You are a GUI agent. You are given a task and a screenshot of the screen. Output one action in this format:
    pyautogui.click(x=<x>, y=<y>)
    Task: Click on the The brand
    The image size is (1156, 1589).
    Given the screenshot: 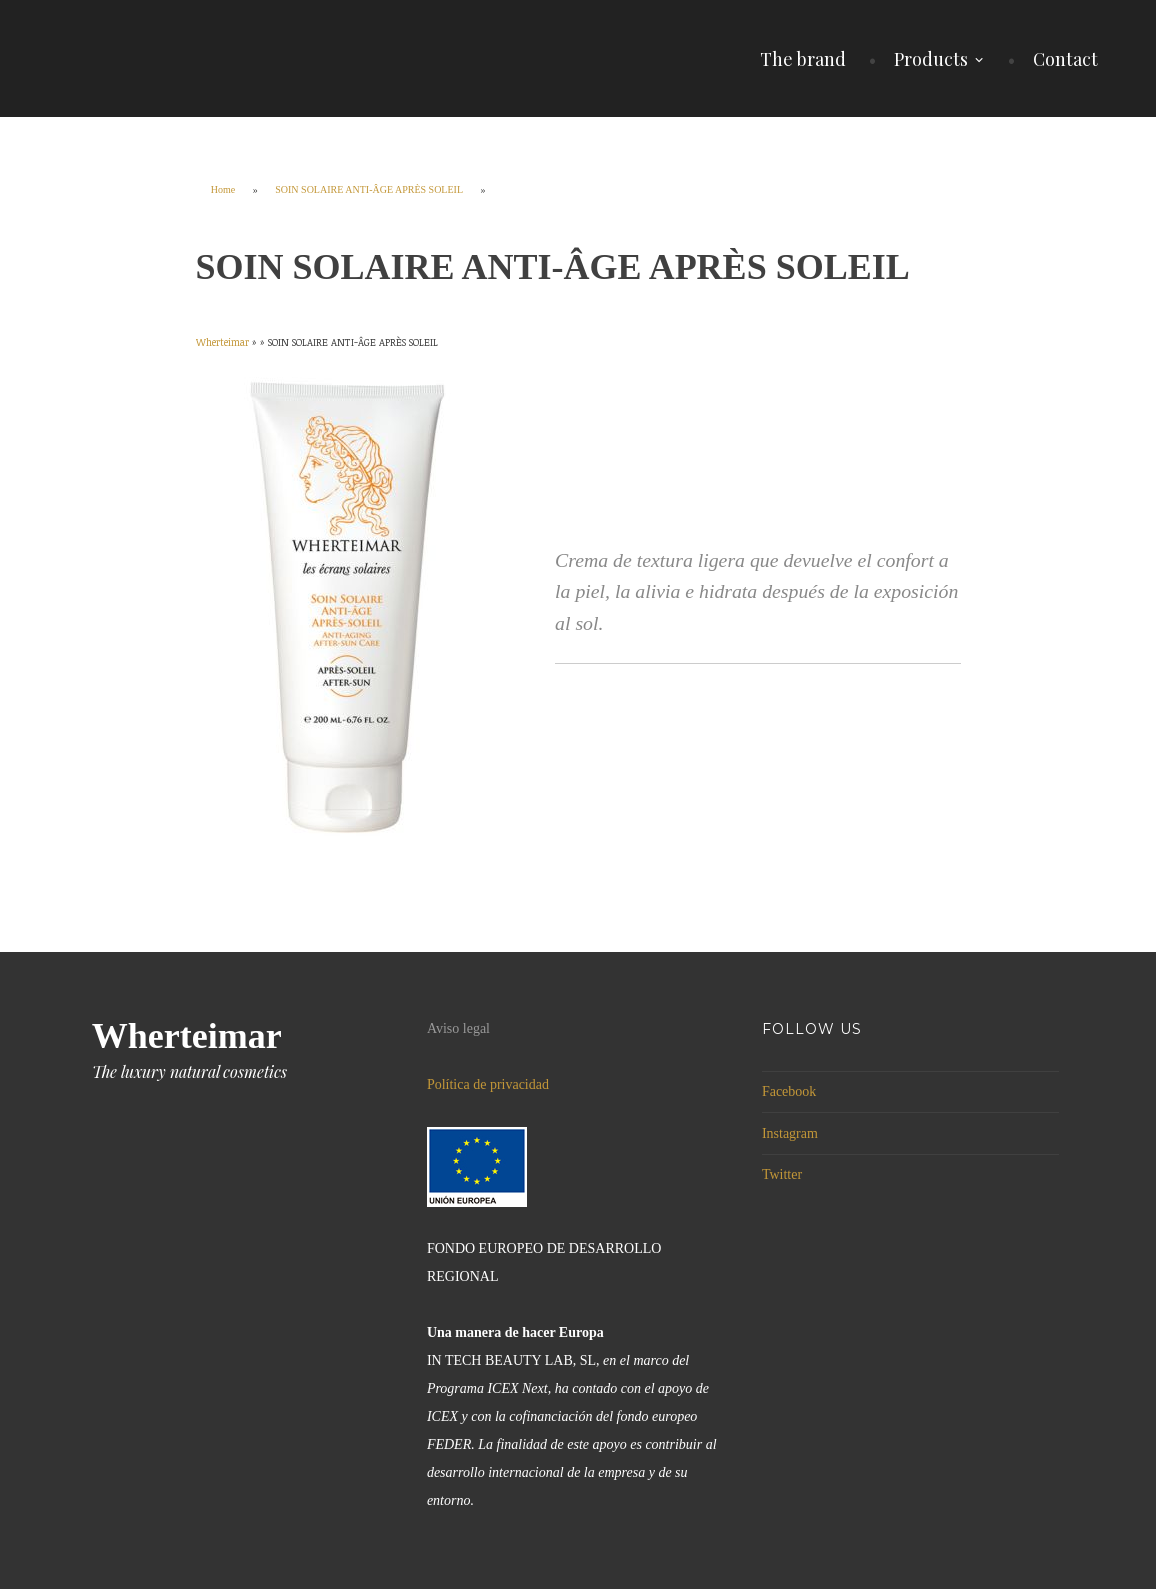 What is the action you would take?
    pyautogui.click(x=803, y=59)
    